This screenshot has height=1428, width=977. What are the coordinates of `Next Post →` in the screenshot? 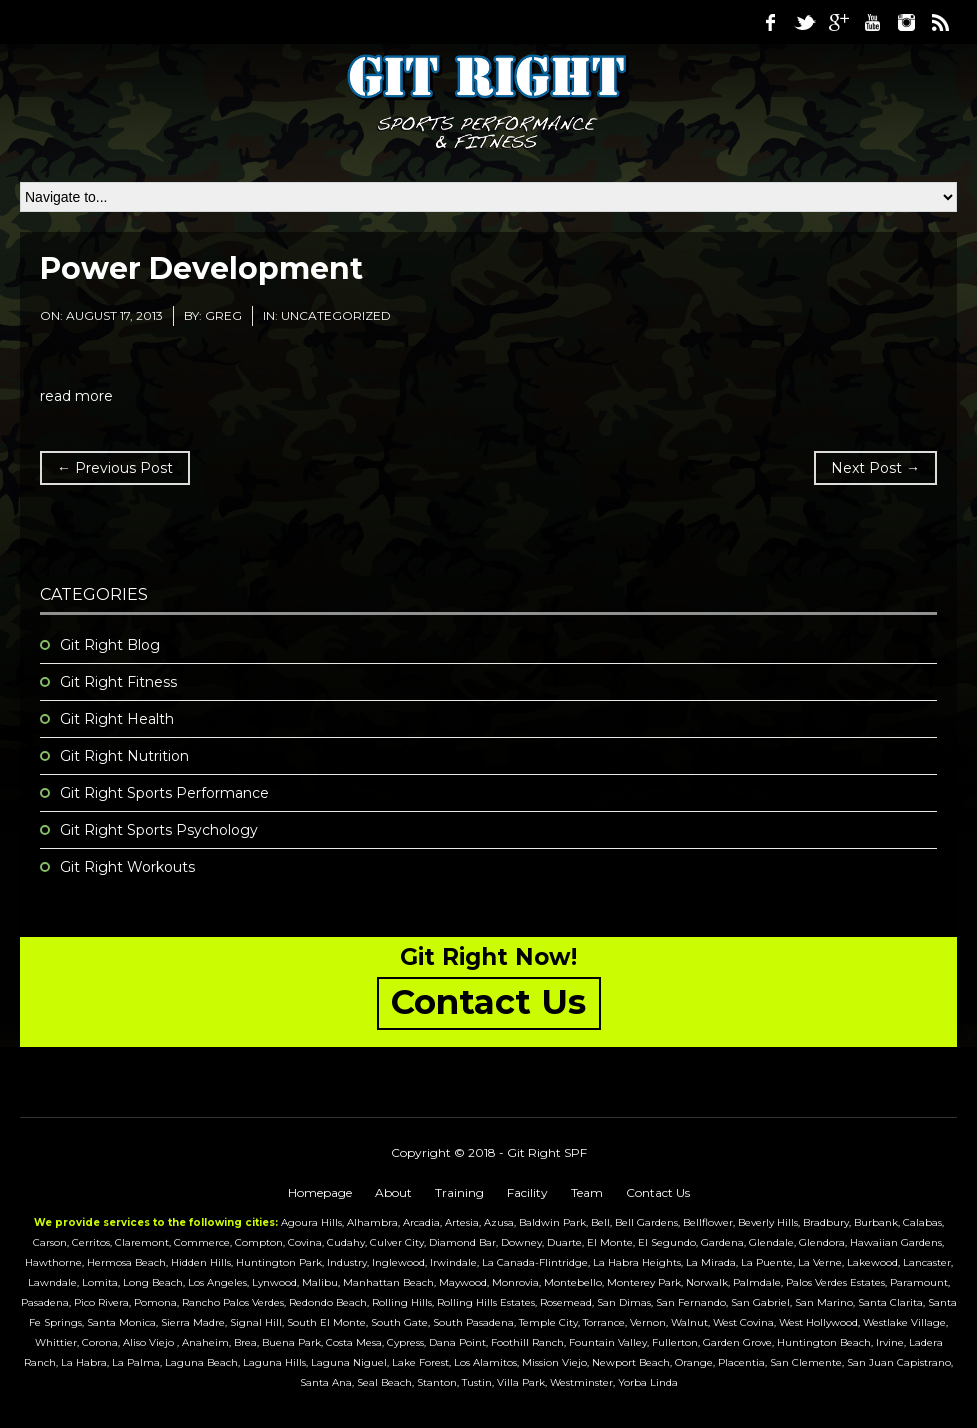 It's located at (875, 468).